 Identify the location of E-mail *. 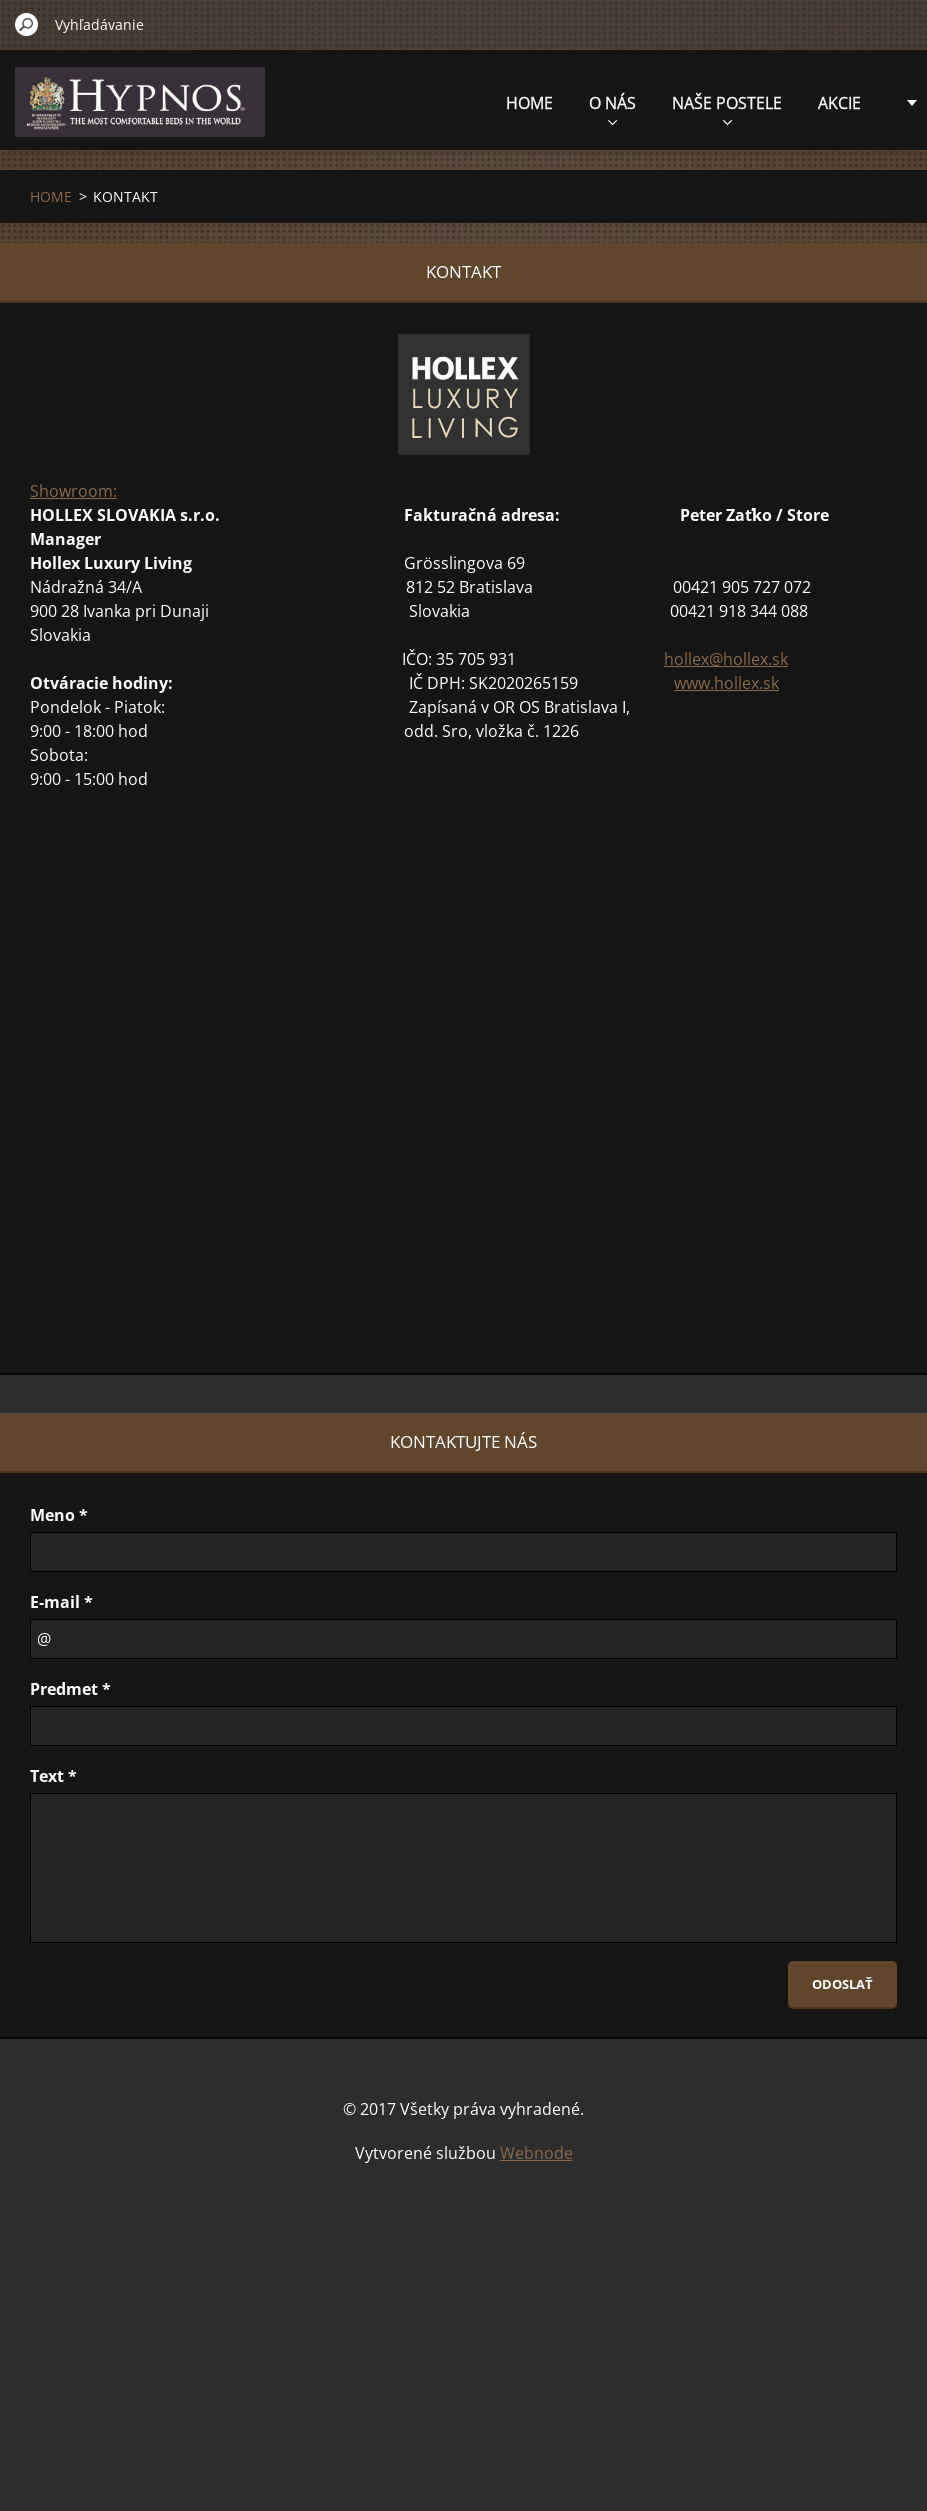
(61, 1602).